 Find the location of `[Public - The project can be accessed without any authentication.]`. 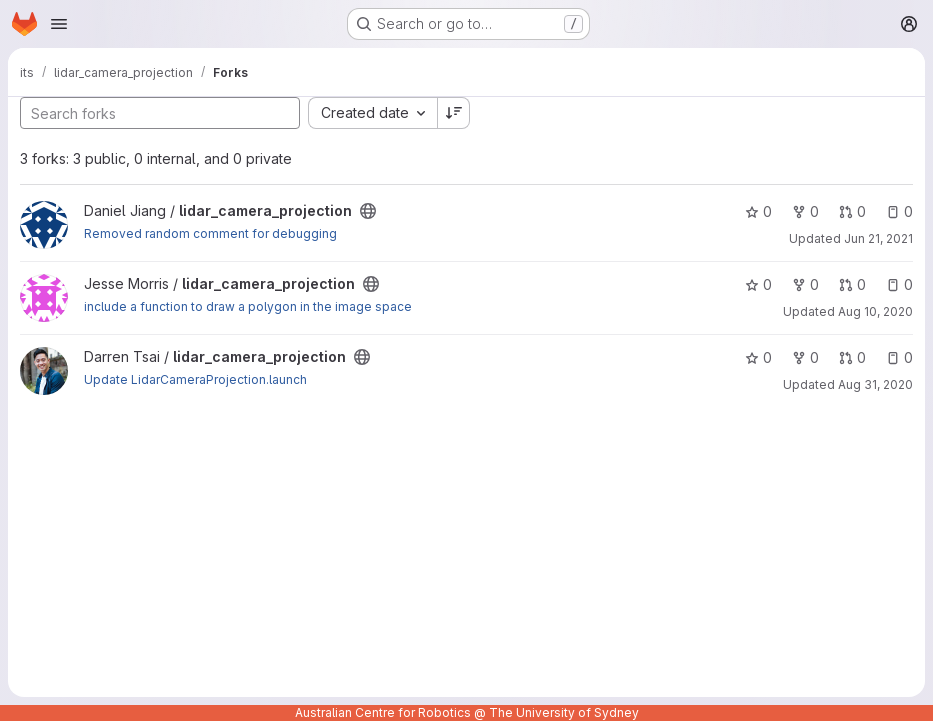

[Public - The project can be accessed without any authentication.] is located at coordinates (368, 211).